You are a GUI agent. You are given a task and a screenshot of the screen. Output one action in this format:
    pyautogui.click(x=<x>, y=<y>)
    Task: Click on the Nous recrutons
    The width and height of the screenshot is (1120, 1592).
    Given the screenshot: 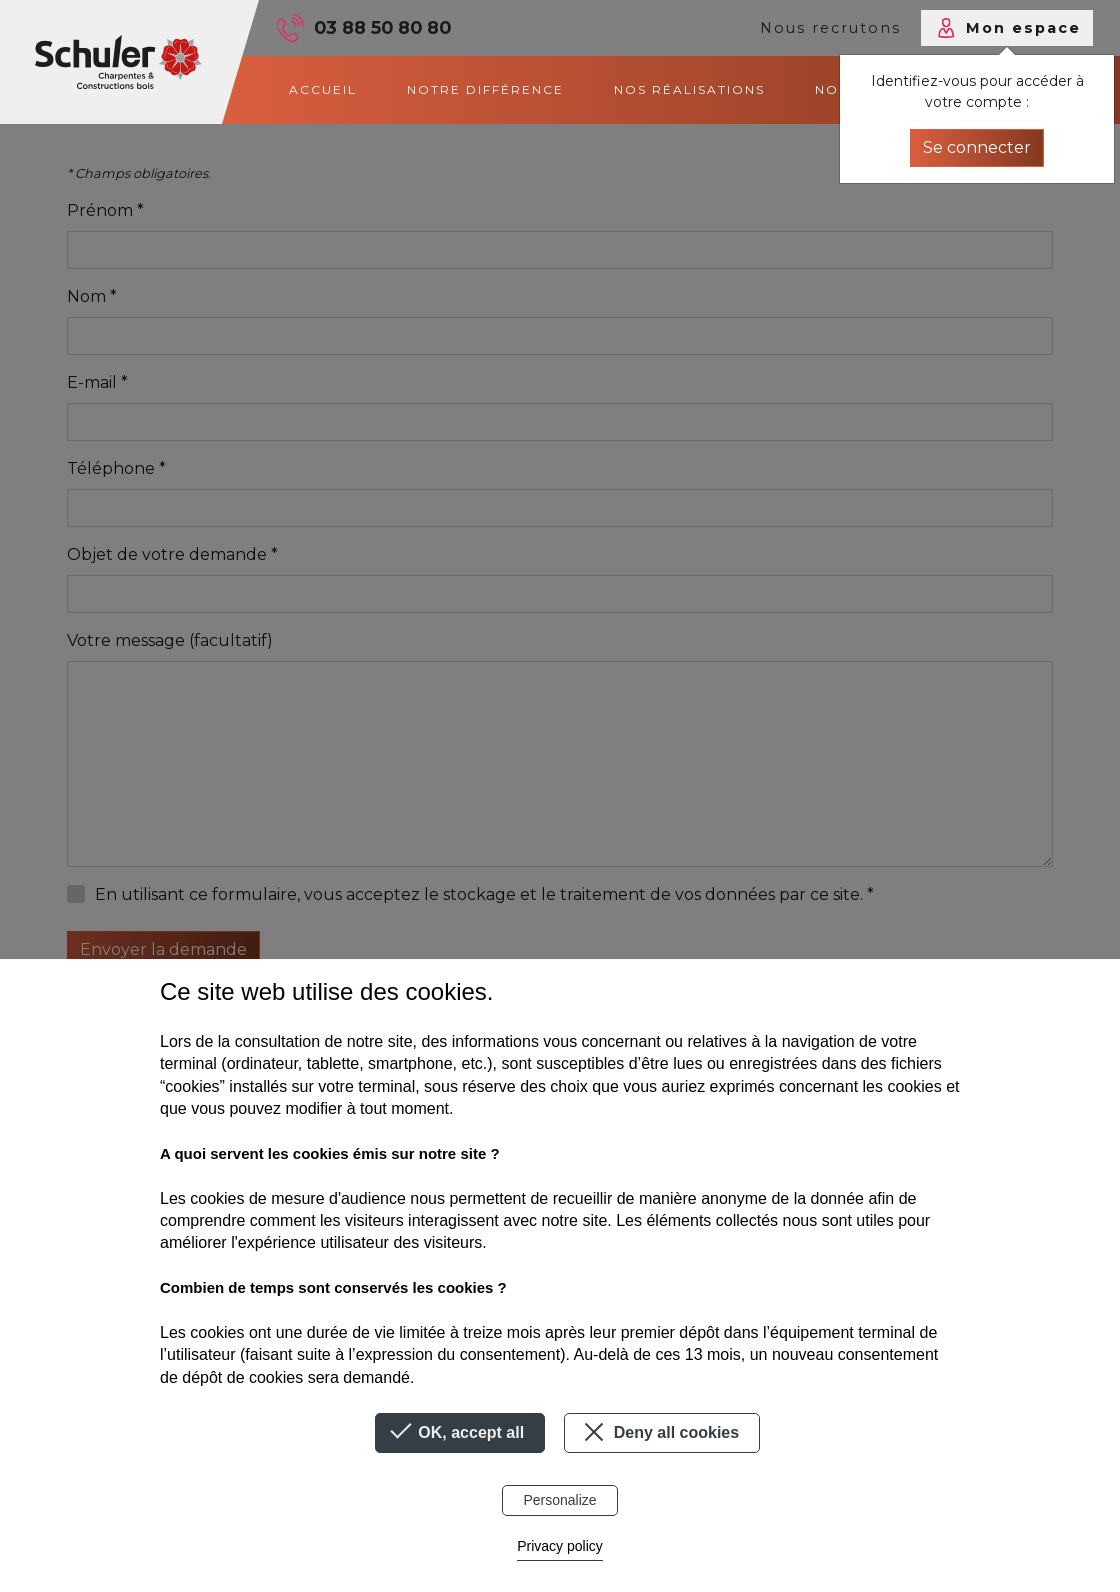 What is the action you would take?
    pyautogui.click(x=830, y=28)
    